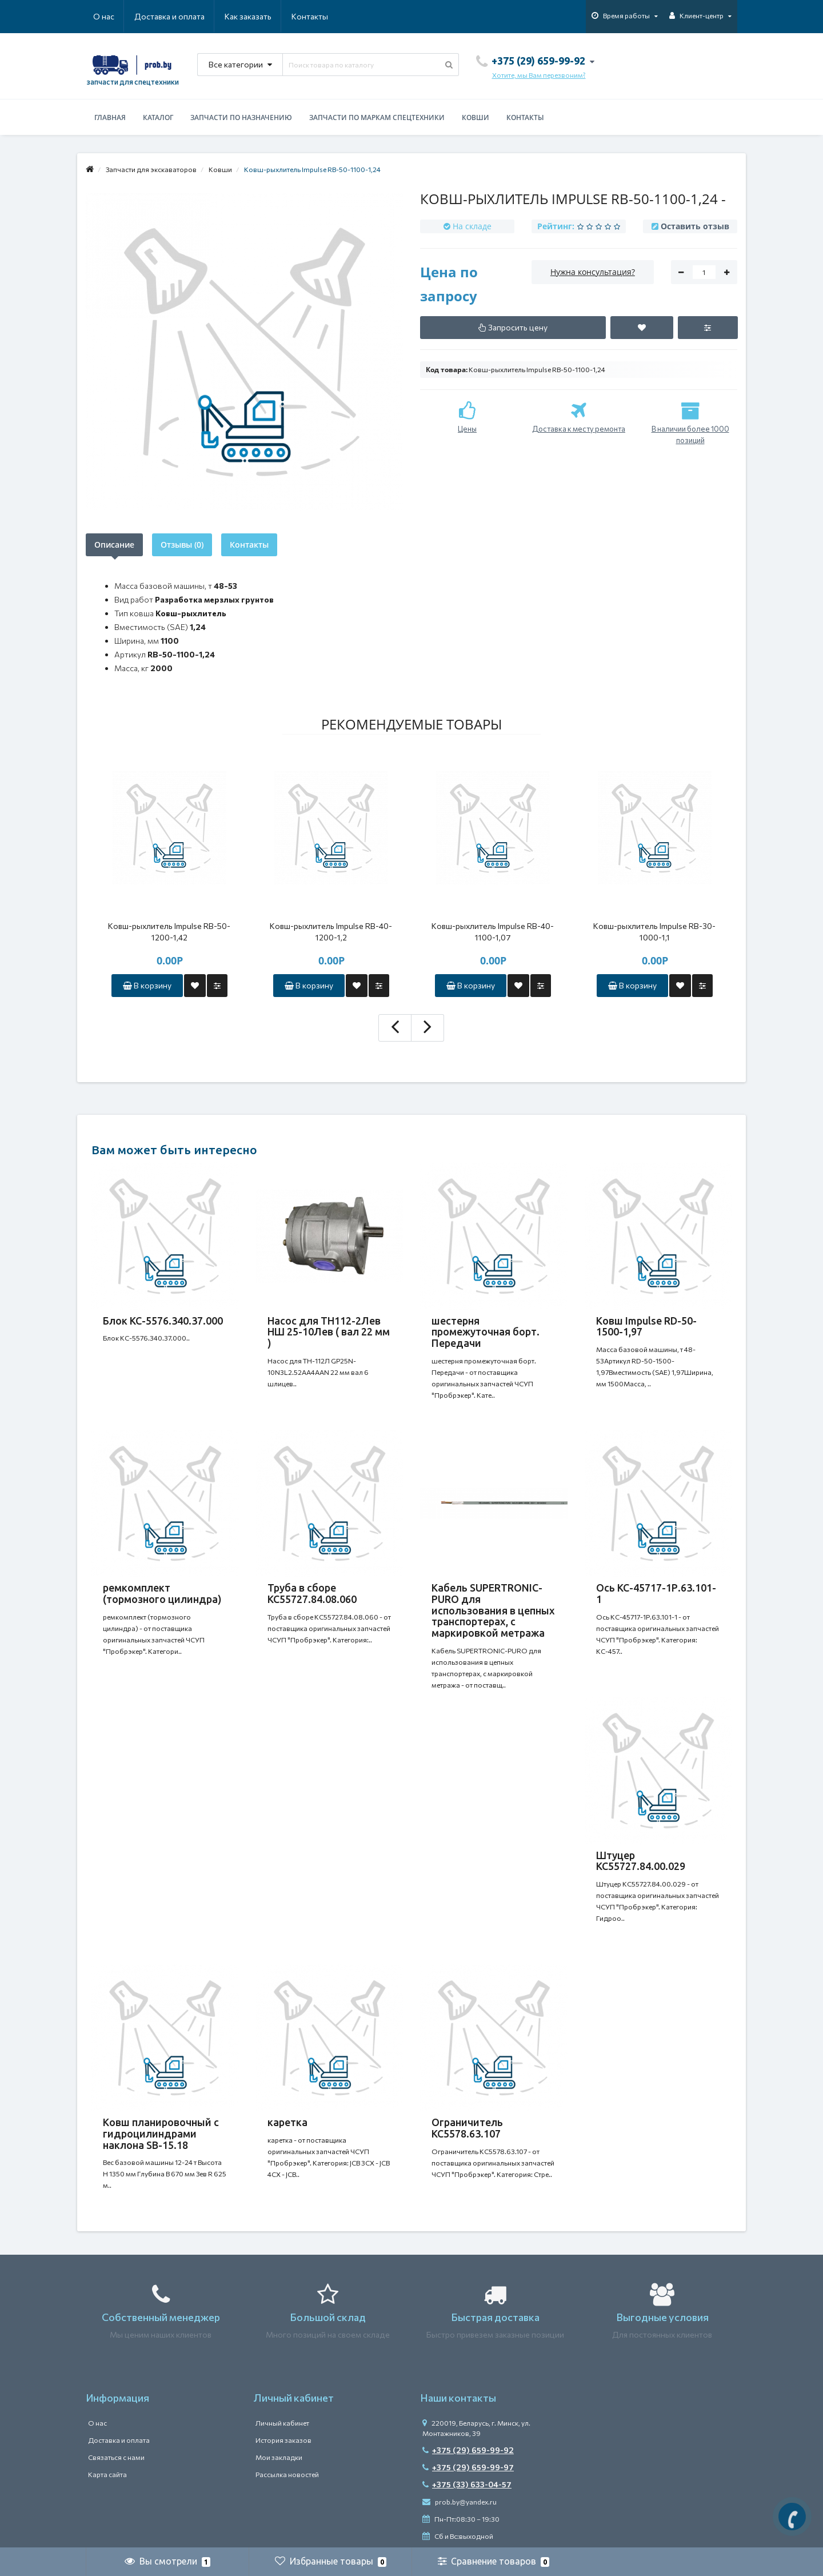 This screenshot has height=2576, width=823. What do you see at coordinates (287, 2122) in the screenshot?
I see `каретка` at bounding box center [287, 2122].